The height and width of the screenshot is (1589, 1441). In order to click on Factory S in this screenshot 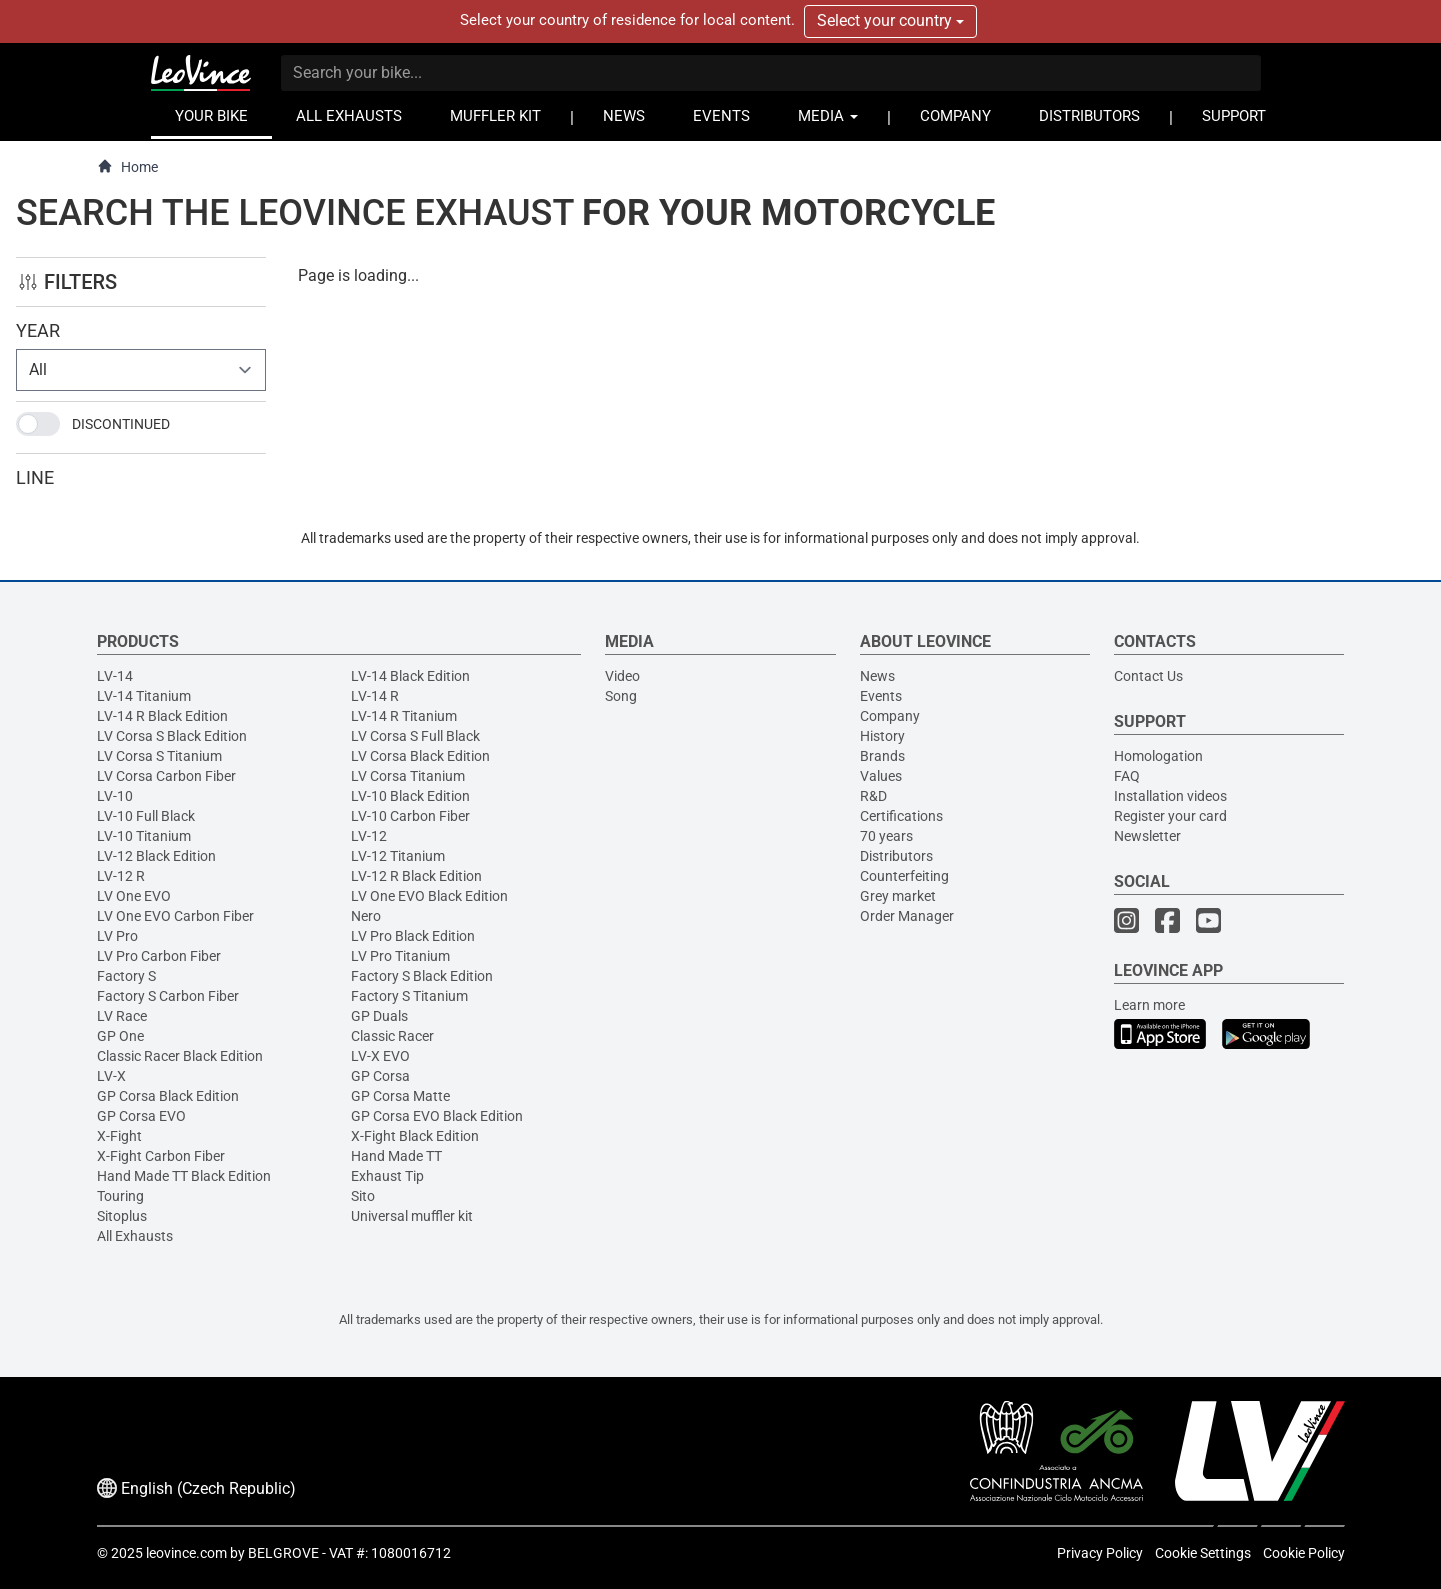, I will do `click(126, 976)`.